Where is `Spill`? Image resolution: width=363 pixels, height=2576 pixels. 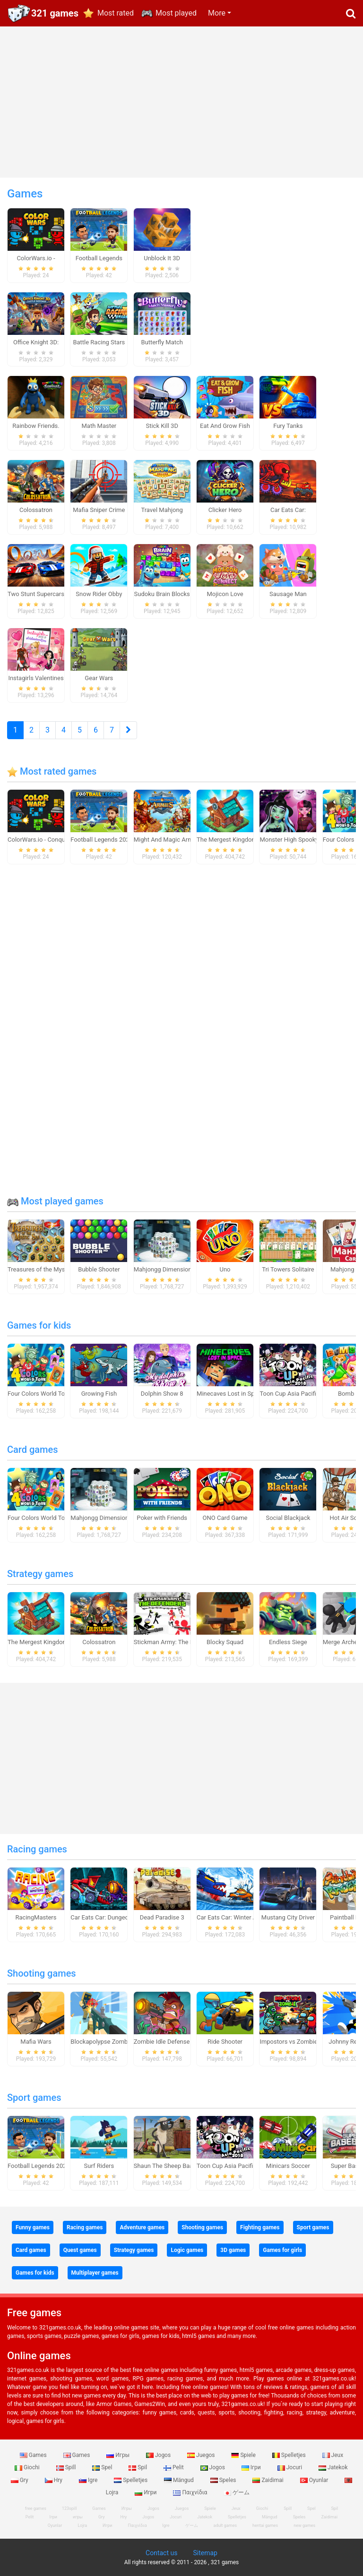
Spill is located at coordinates (67, 2467).